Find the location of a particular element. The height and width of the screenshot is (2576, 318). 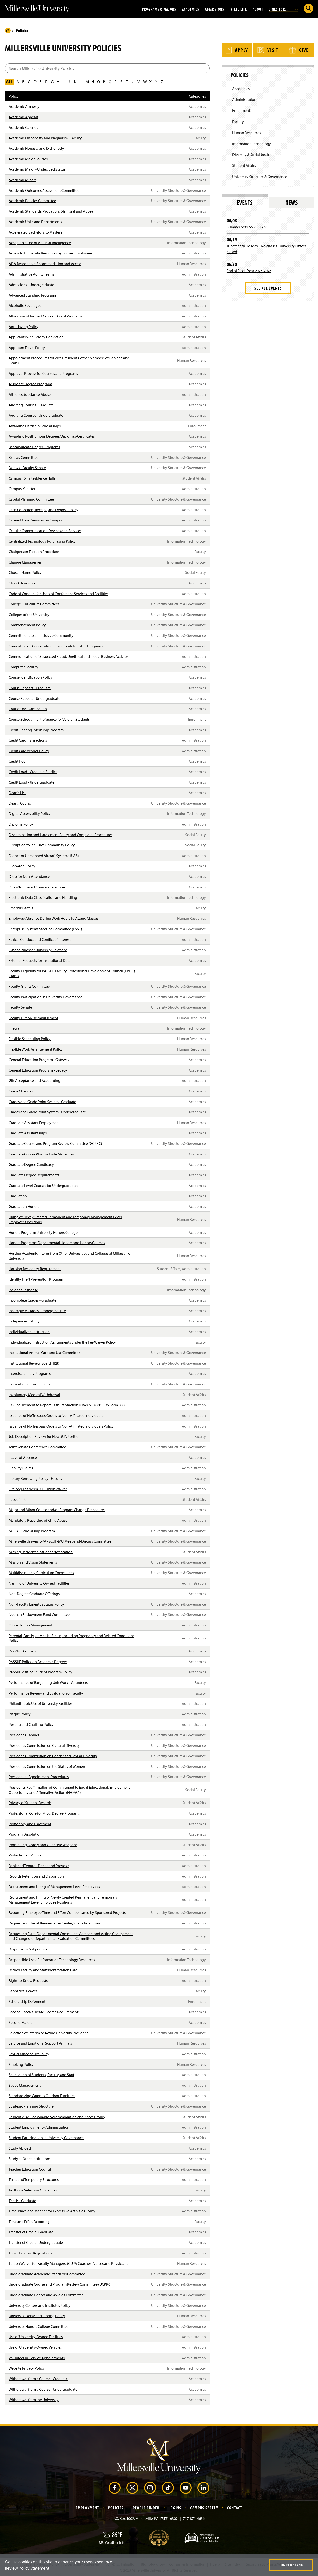

Academic Major - Undecided Status is located at coordinates (37, 169).